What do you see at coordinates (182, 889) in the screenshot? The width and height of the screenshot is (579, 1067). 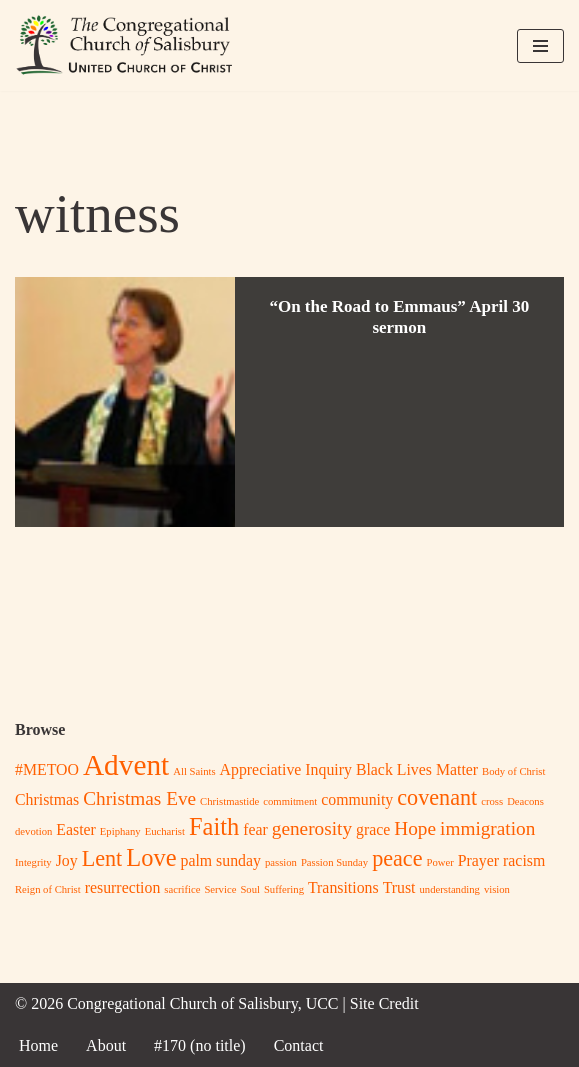 I see `sacrifice [sacrifice (1 item)]` at bounding box center [182, 889].